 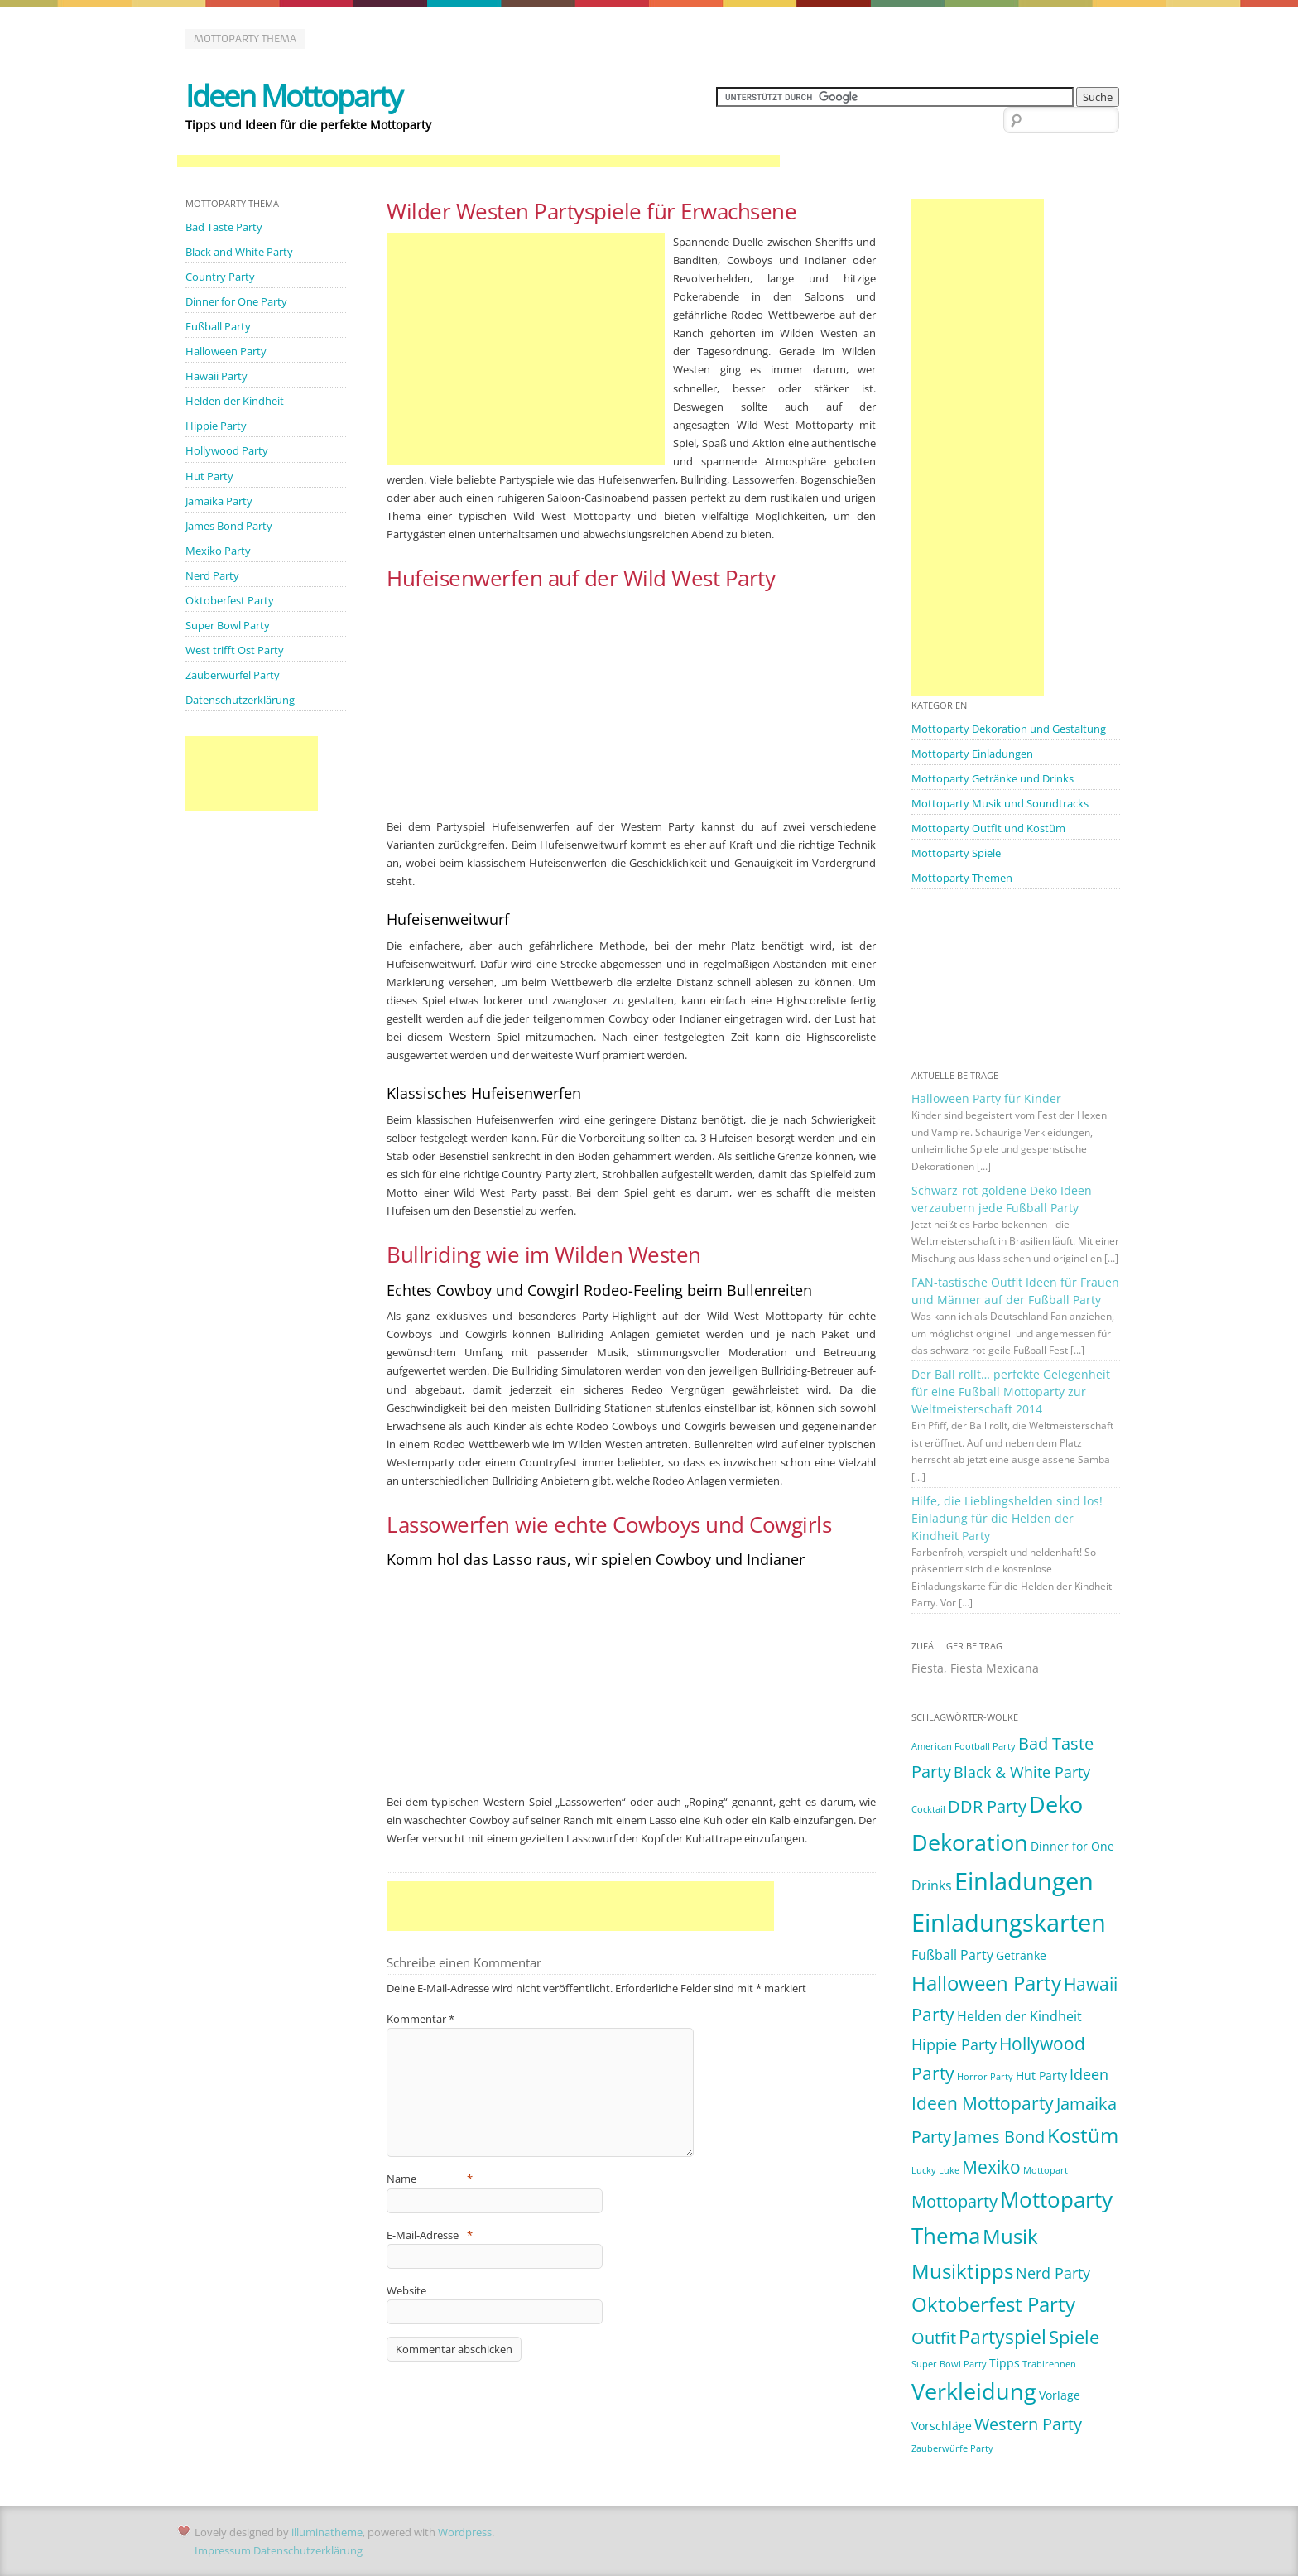 I want to click on Super Bowl Party [Super Bowl Party (1 Eintrag)], so click(x=949, y=2364).